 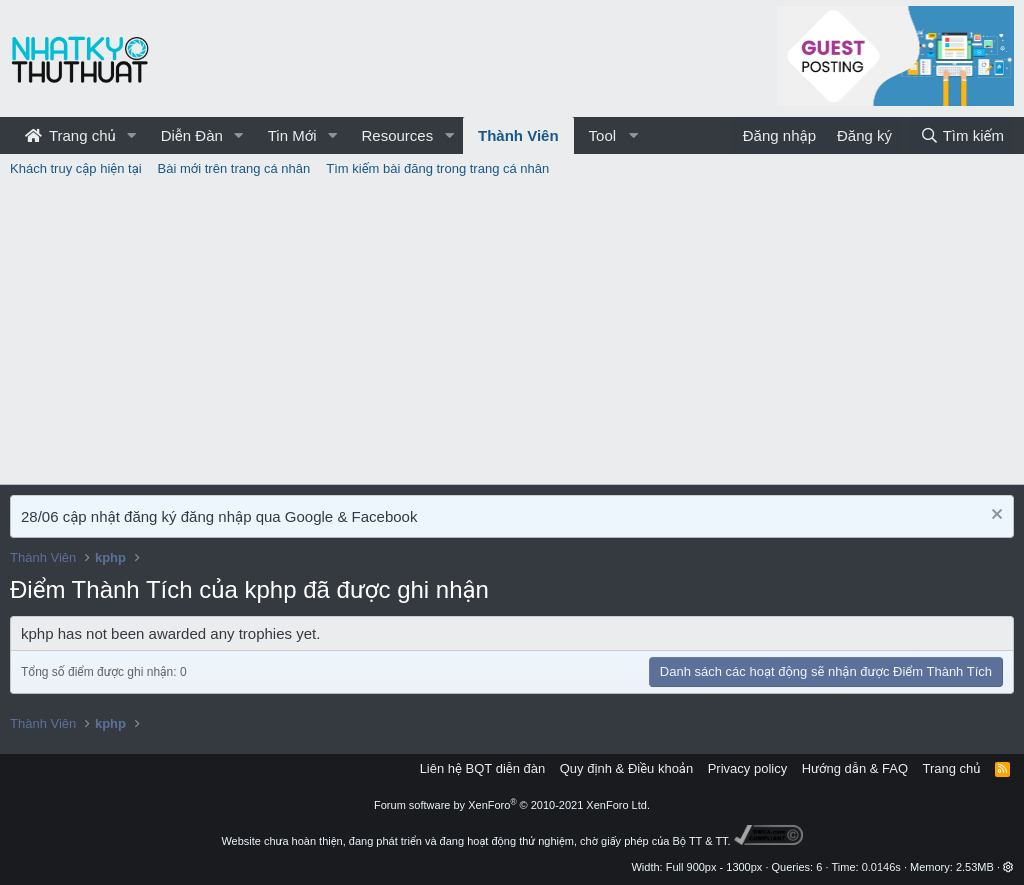 I want to click on [Advertisement], so click(x=512, y=334).